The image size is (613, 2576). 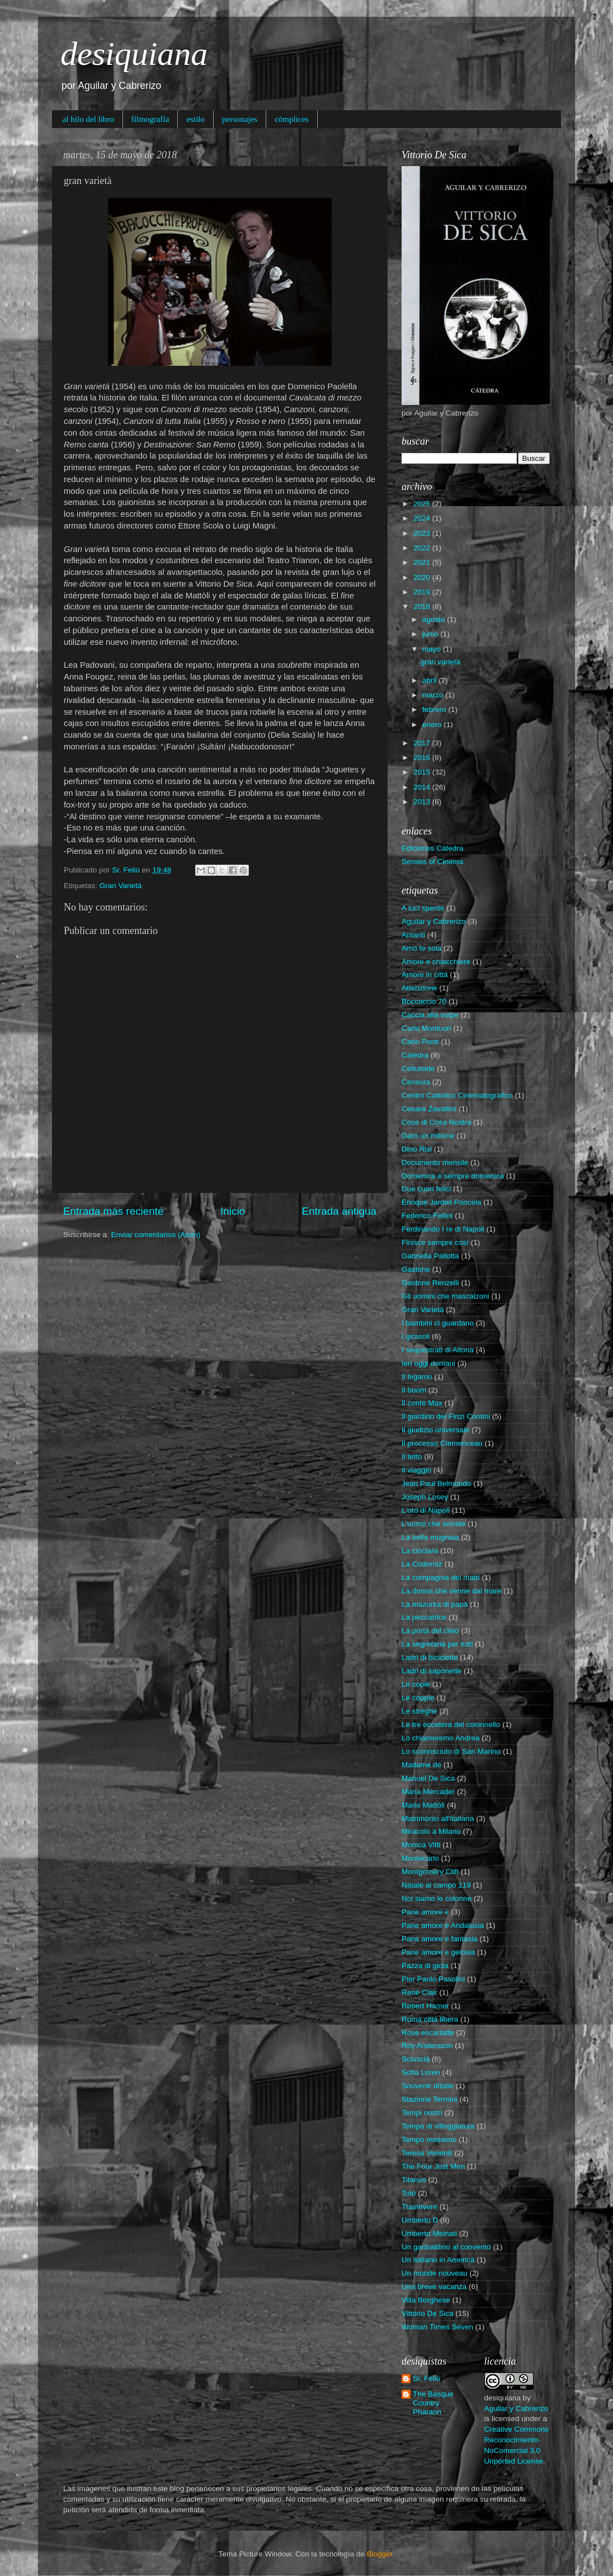 What do you see at coordinates (380, 2554) in the screenshot?
I see `Blogger` at bounding box center [380, 2554].